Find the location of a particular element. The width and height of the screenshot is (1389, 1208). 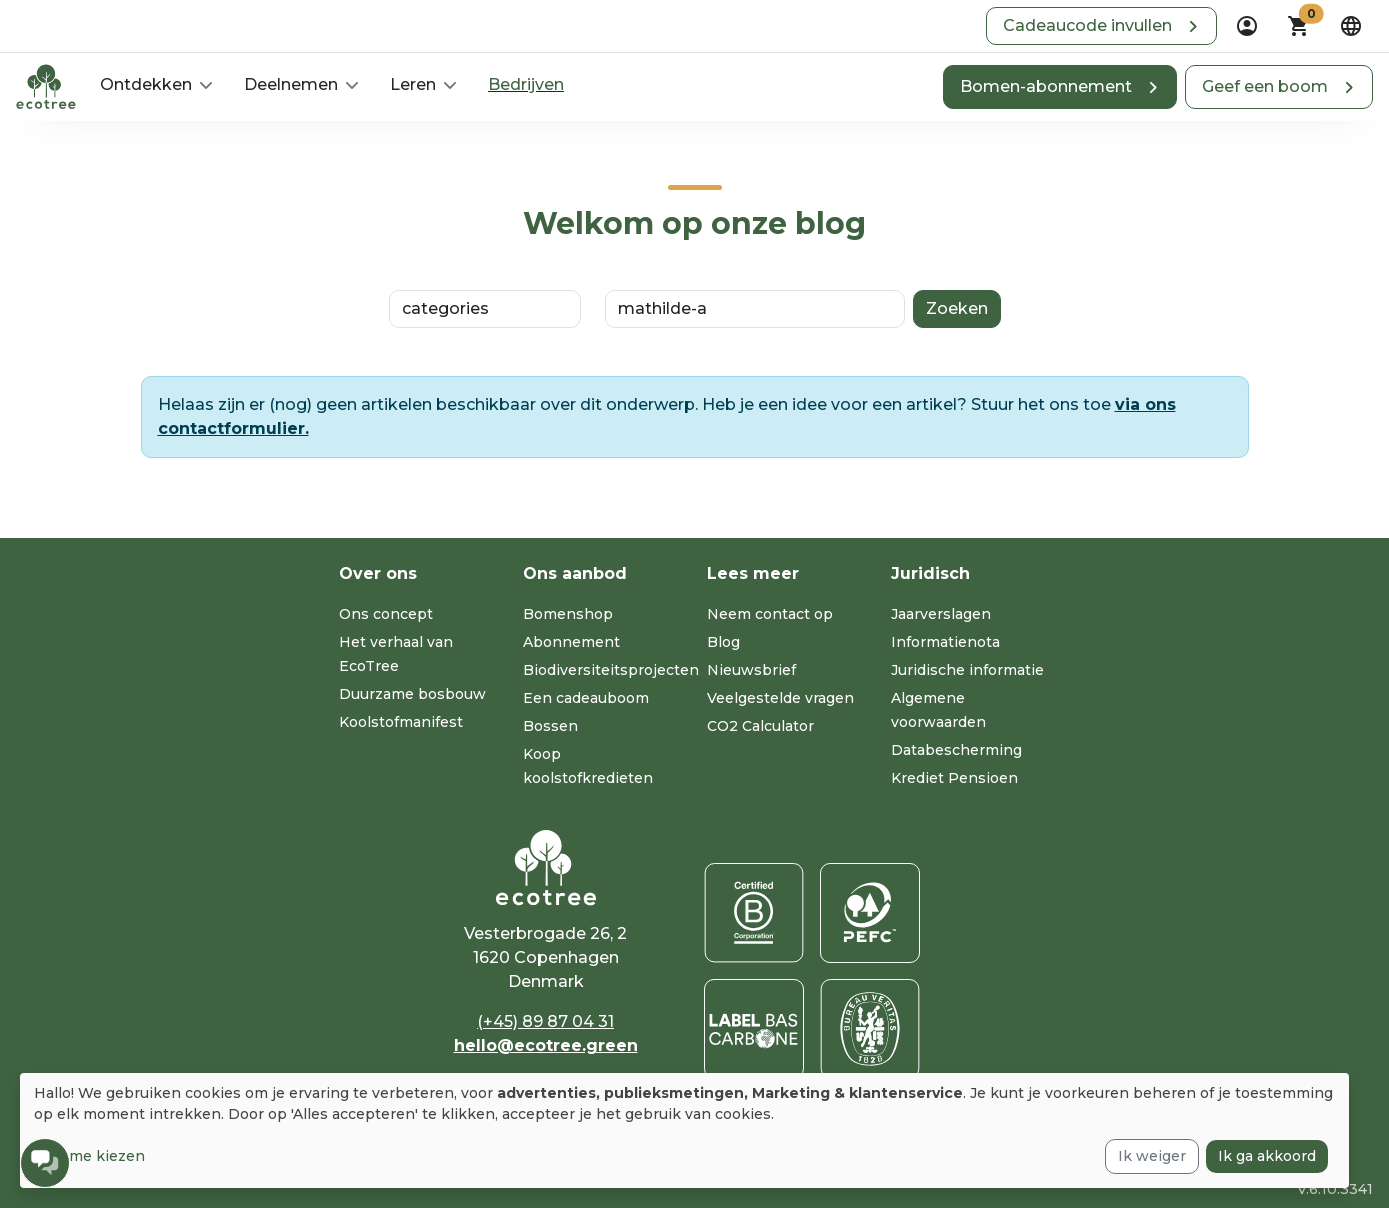

[dropdown] is located at coordinates (1247, 26).